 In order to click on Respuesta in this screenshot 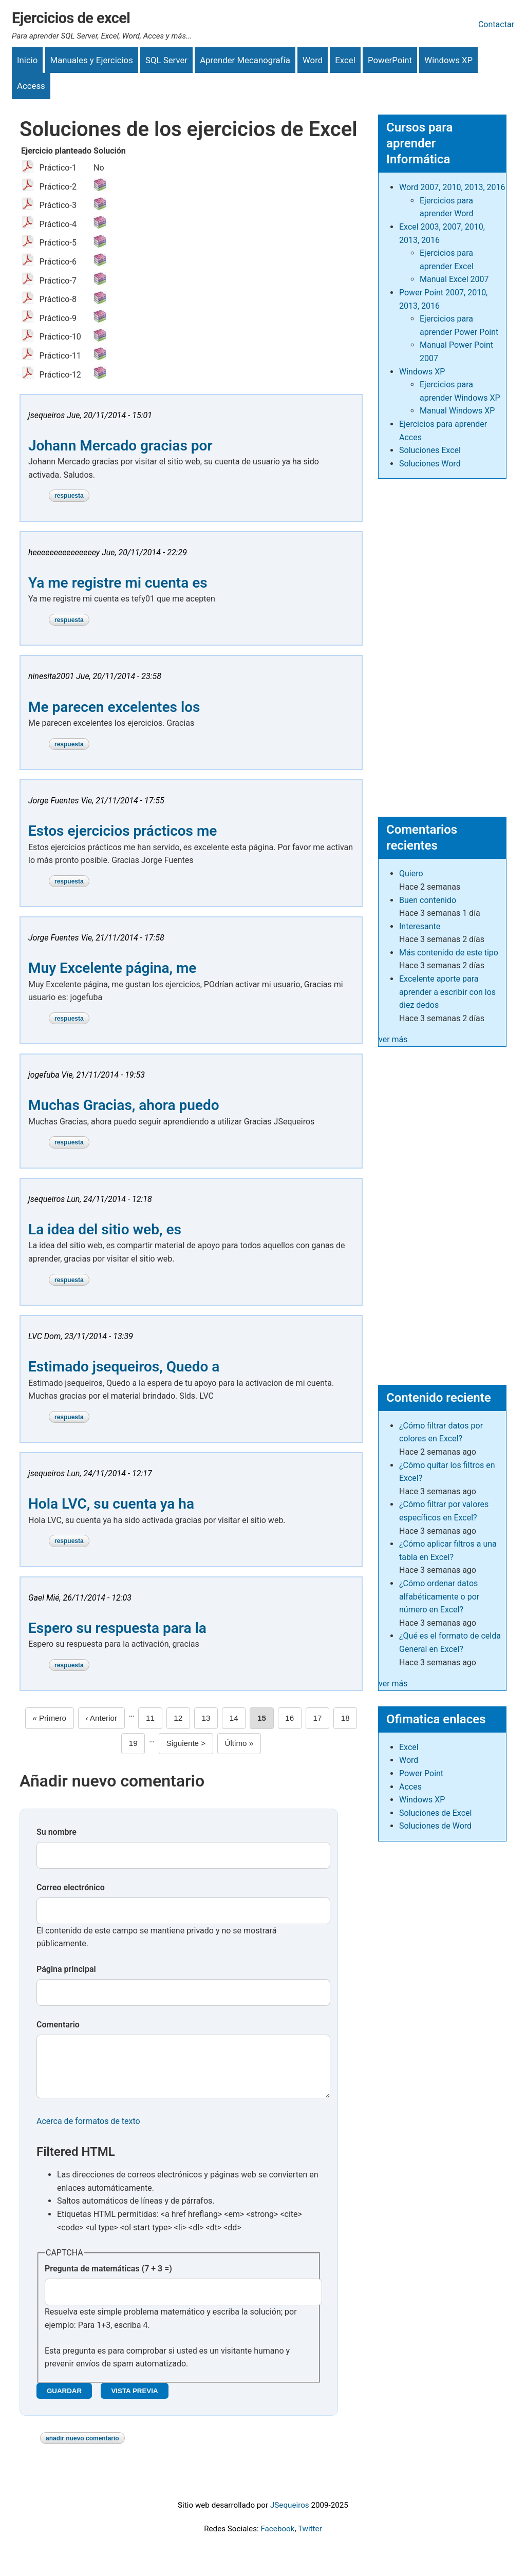, I will do `click(69, 495)`.